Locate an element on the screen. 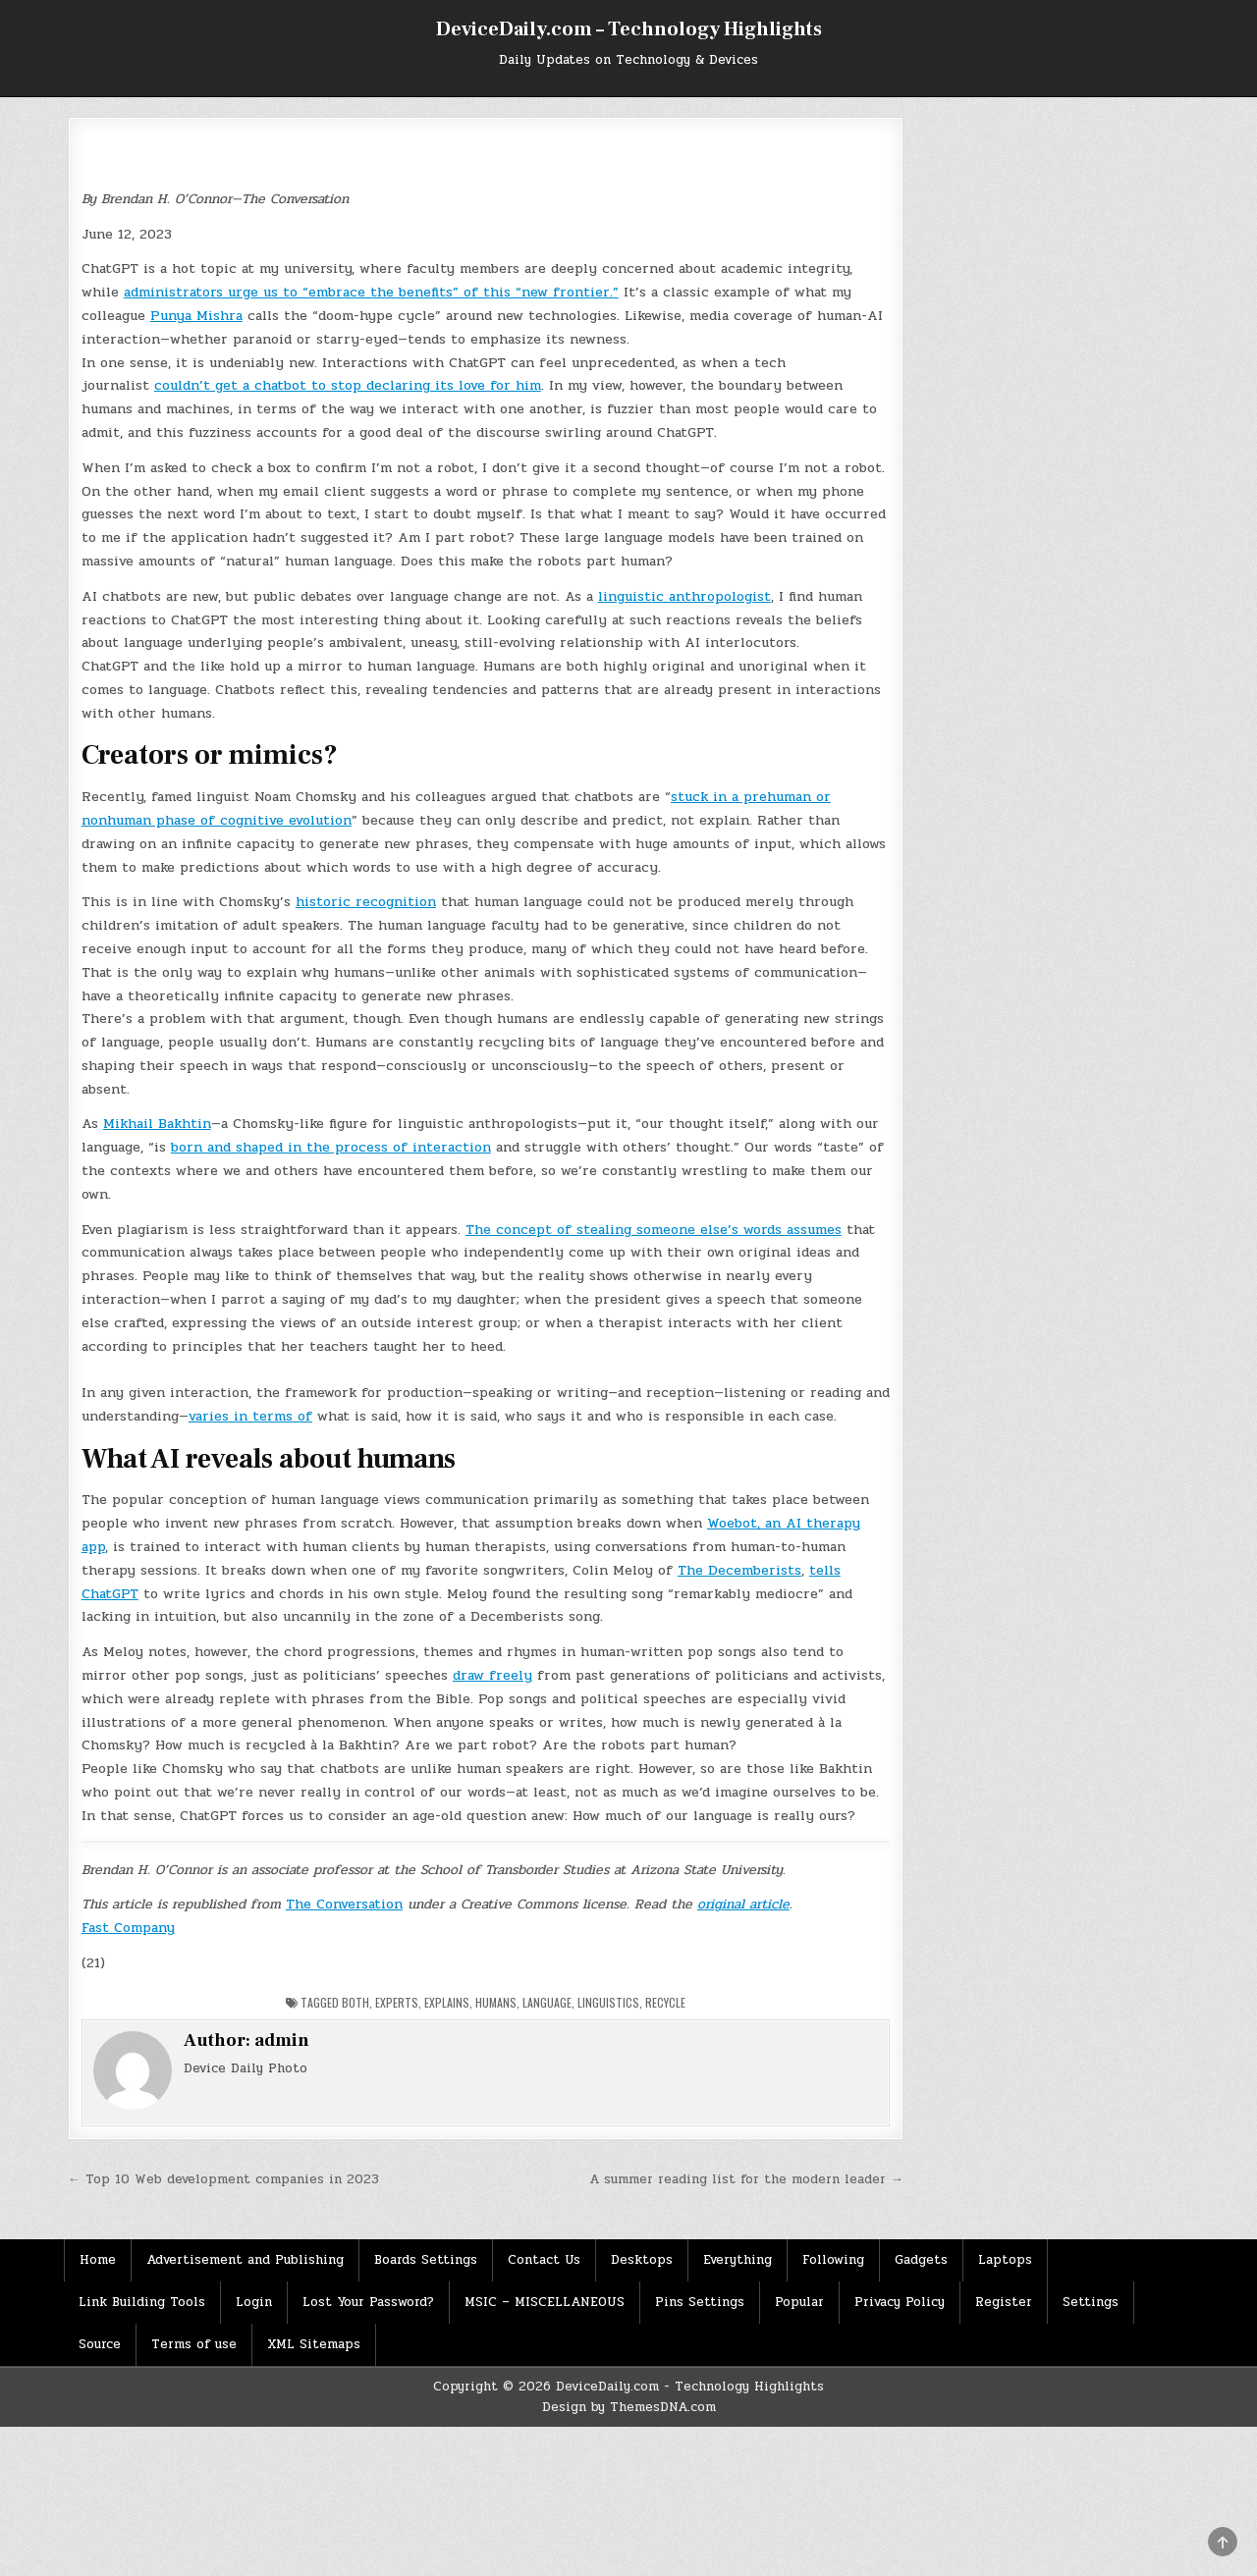  Experts is located at coordinates (396, 2002).